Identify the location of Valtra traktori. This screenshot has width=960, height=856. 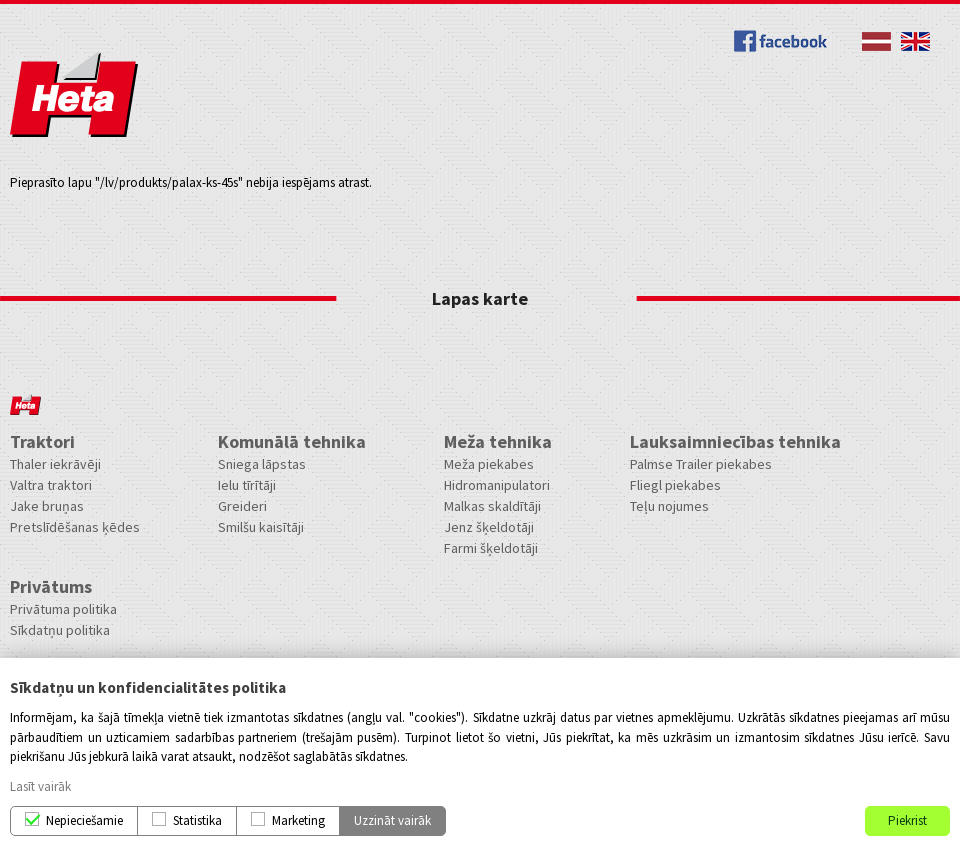
(51, 485).